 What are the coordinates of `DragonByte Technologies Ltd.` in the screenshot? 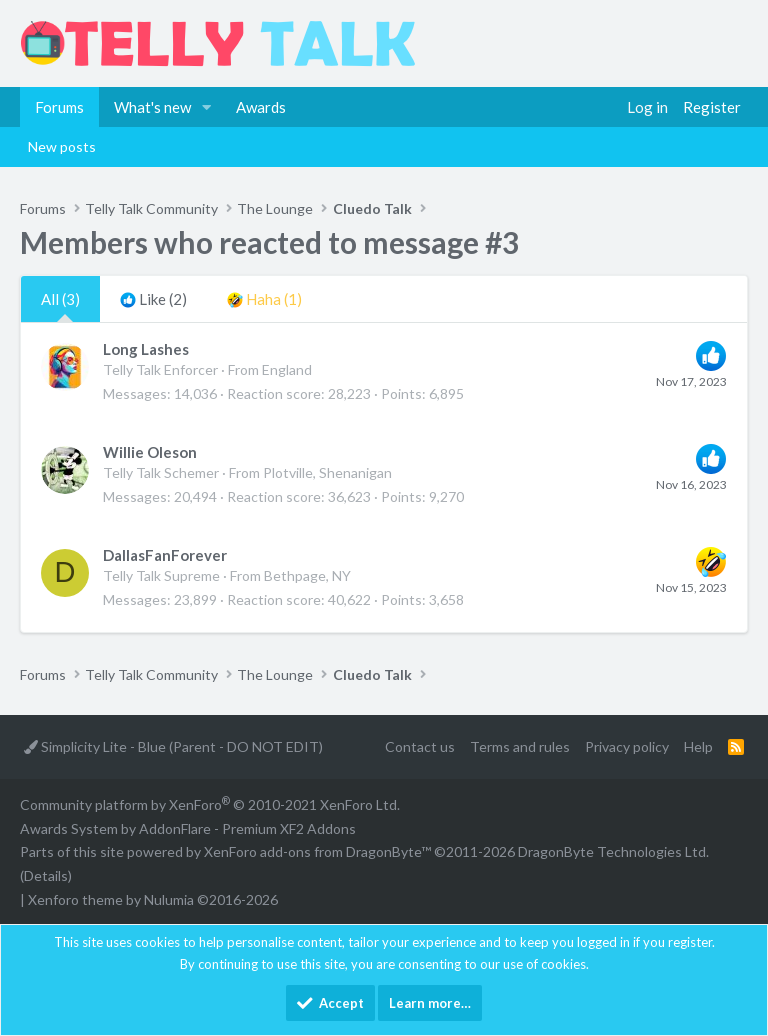 It's located at (613, 851).